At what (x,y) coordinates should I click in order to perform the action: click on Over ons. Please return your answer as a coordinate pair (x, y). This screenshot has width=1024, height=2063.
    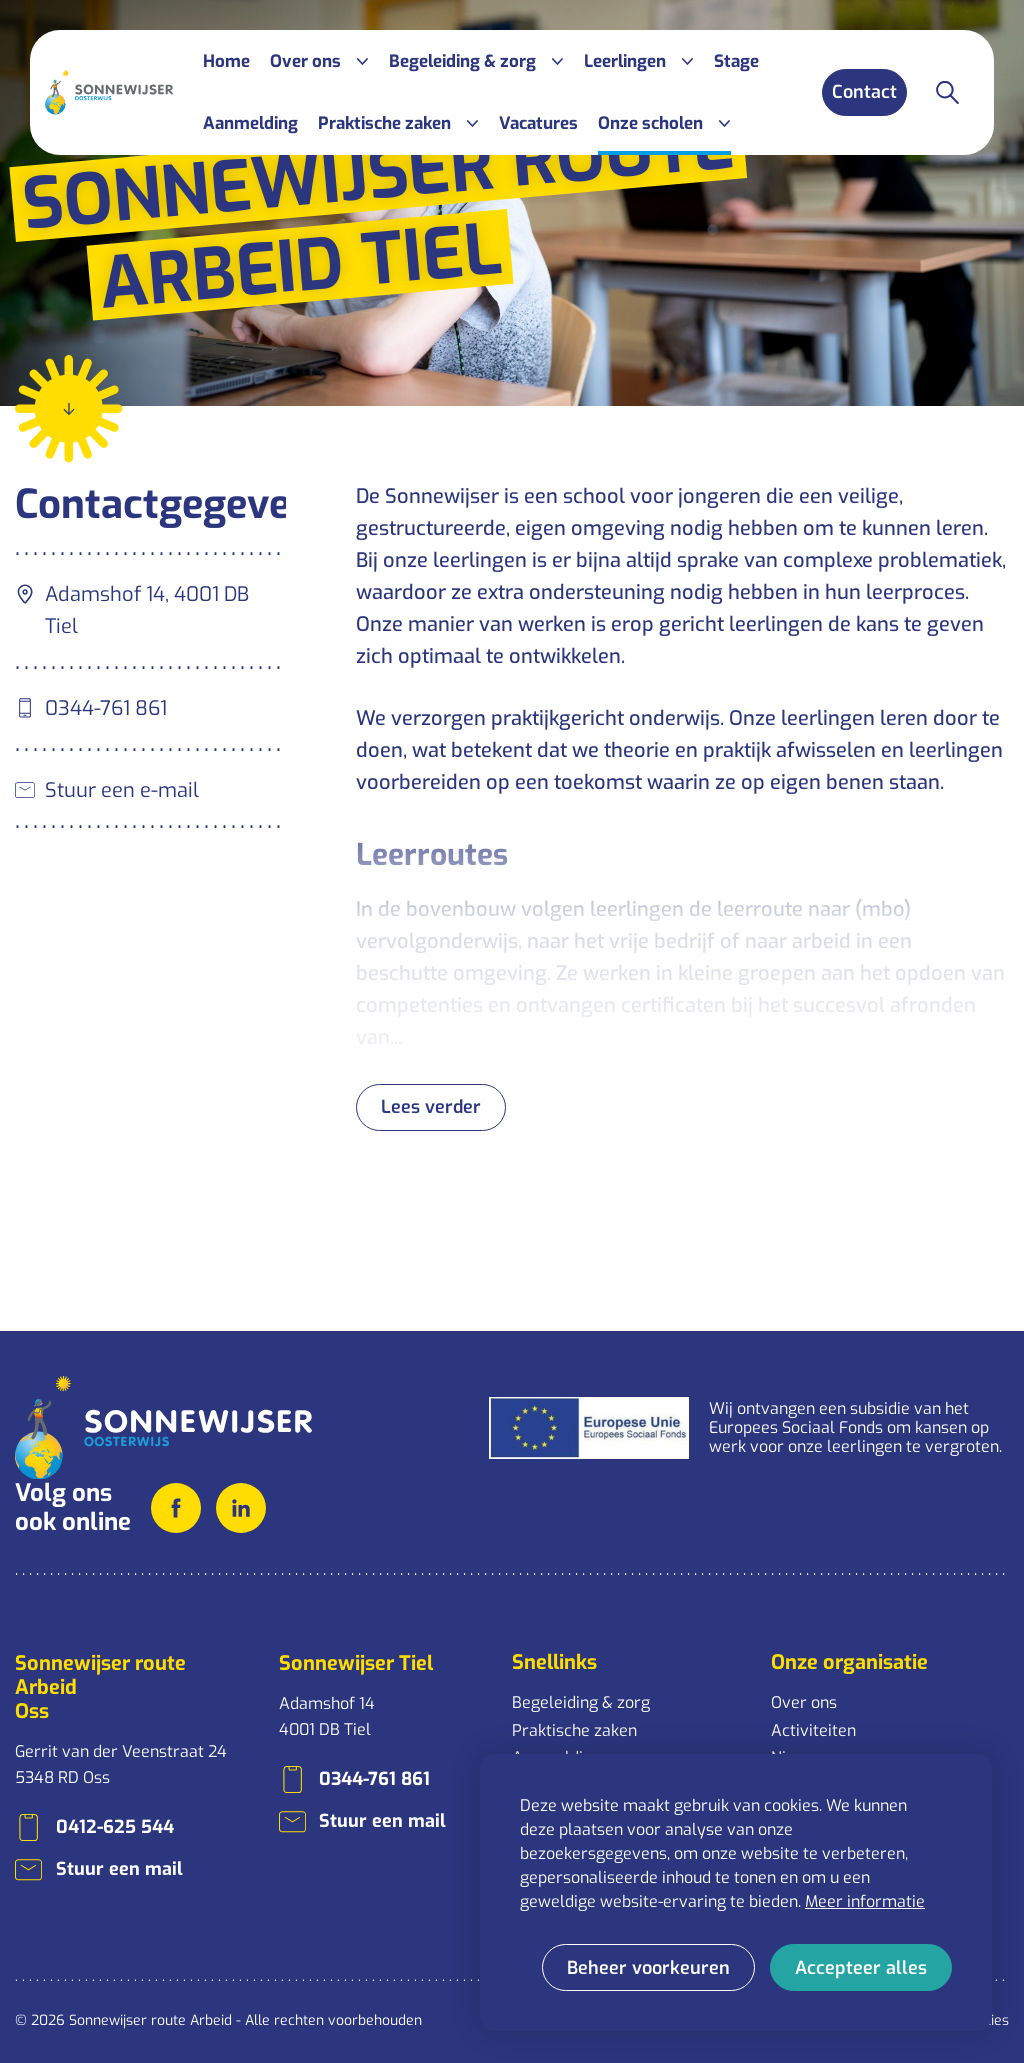
    Looking at the image, I should click on (804, 1702).